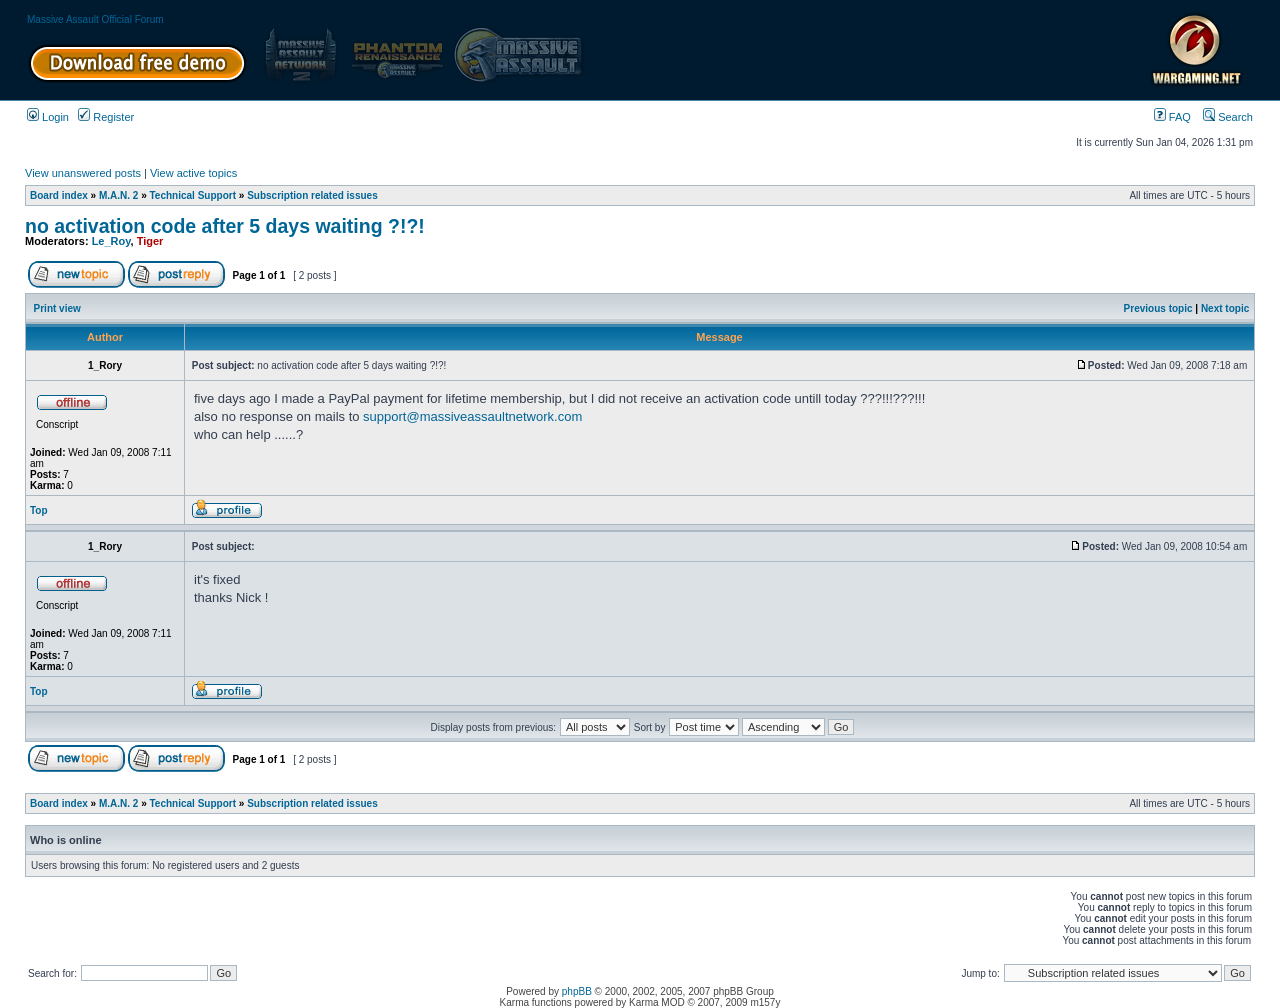 Image resolution: width=1280 pixels, height=1008 pixels. I want to click on FAQ, so click(1172, 117).